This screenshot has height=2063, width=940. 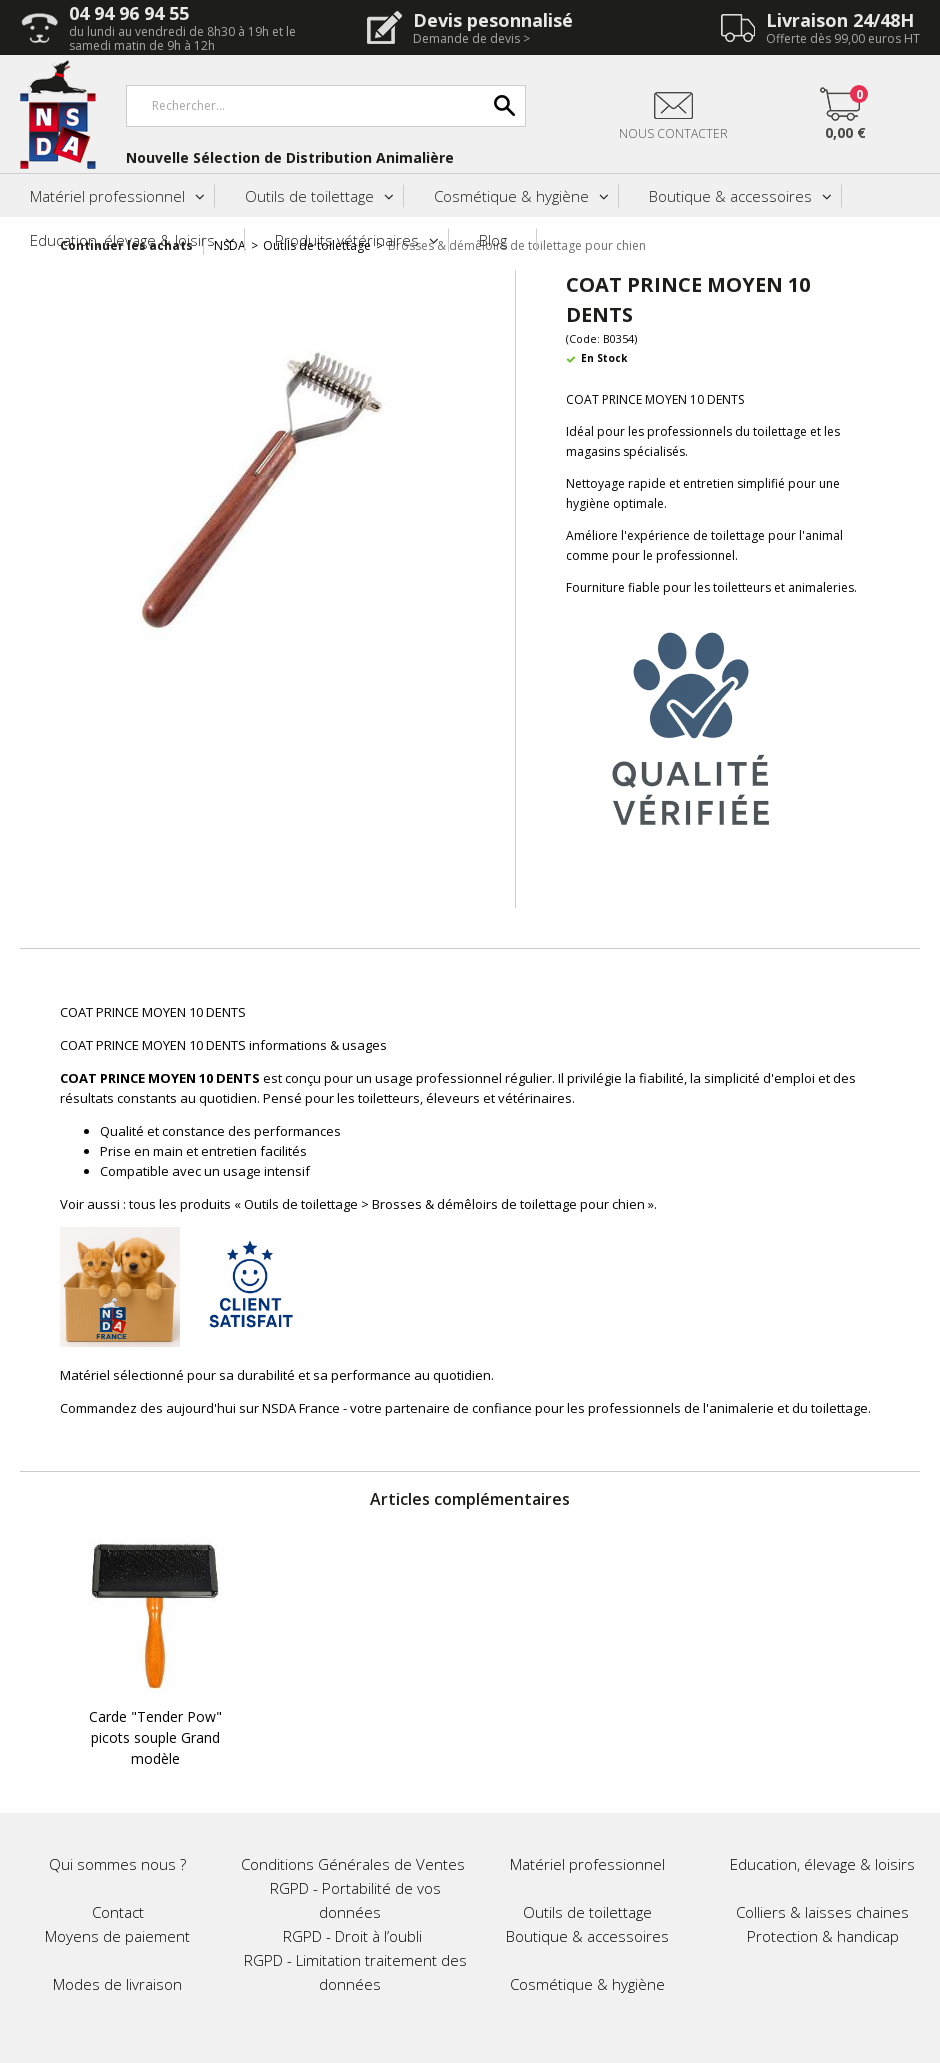 I want to click on Blog, so click(x=493, y=240).